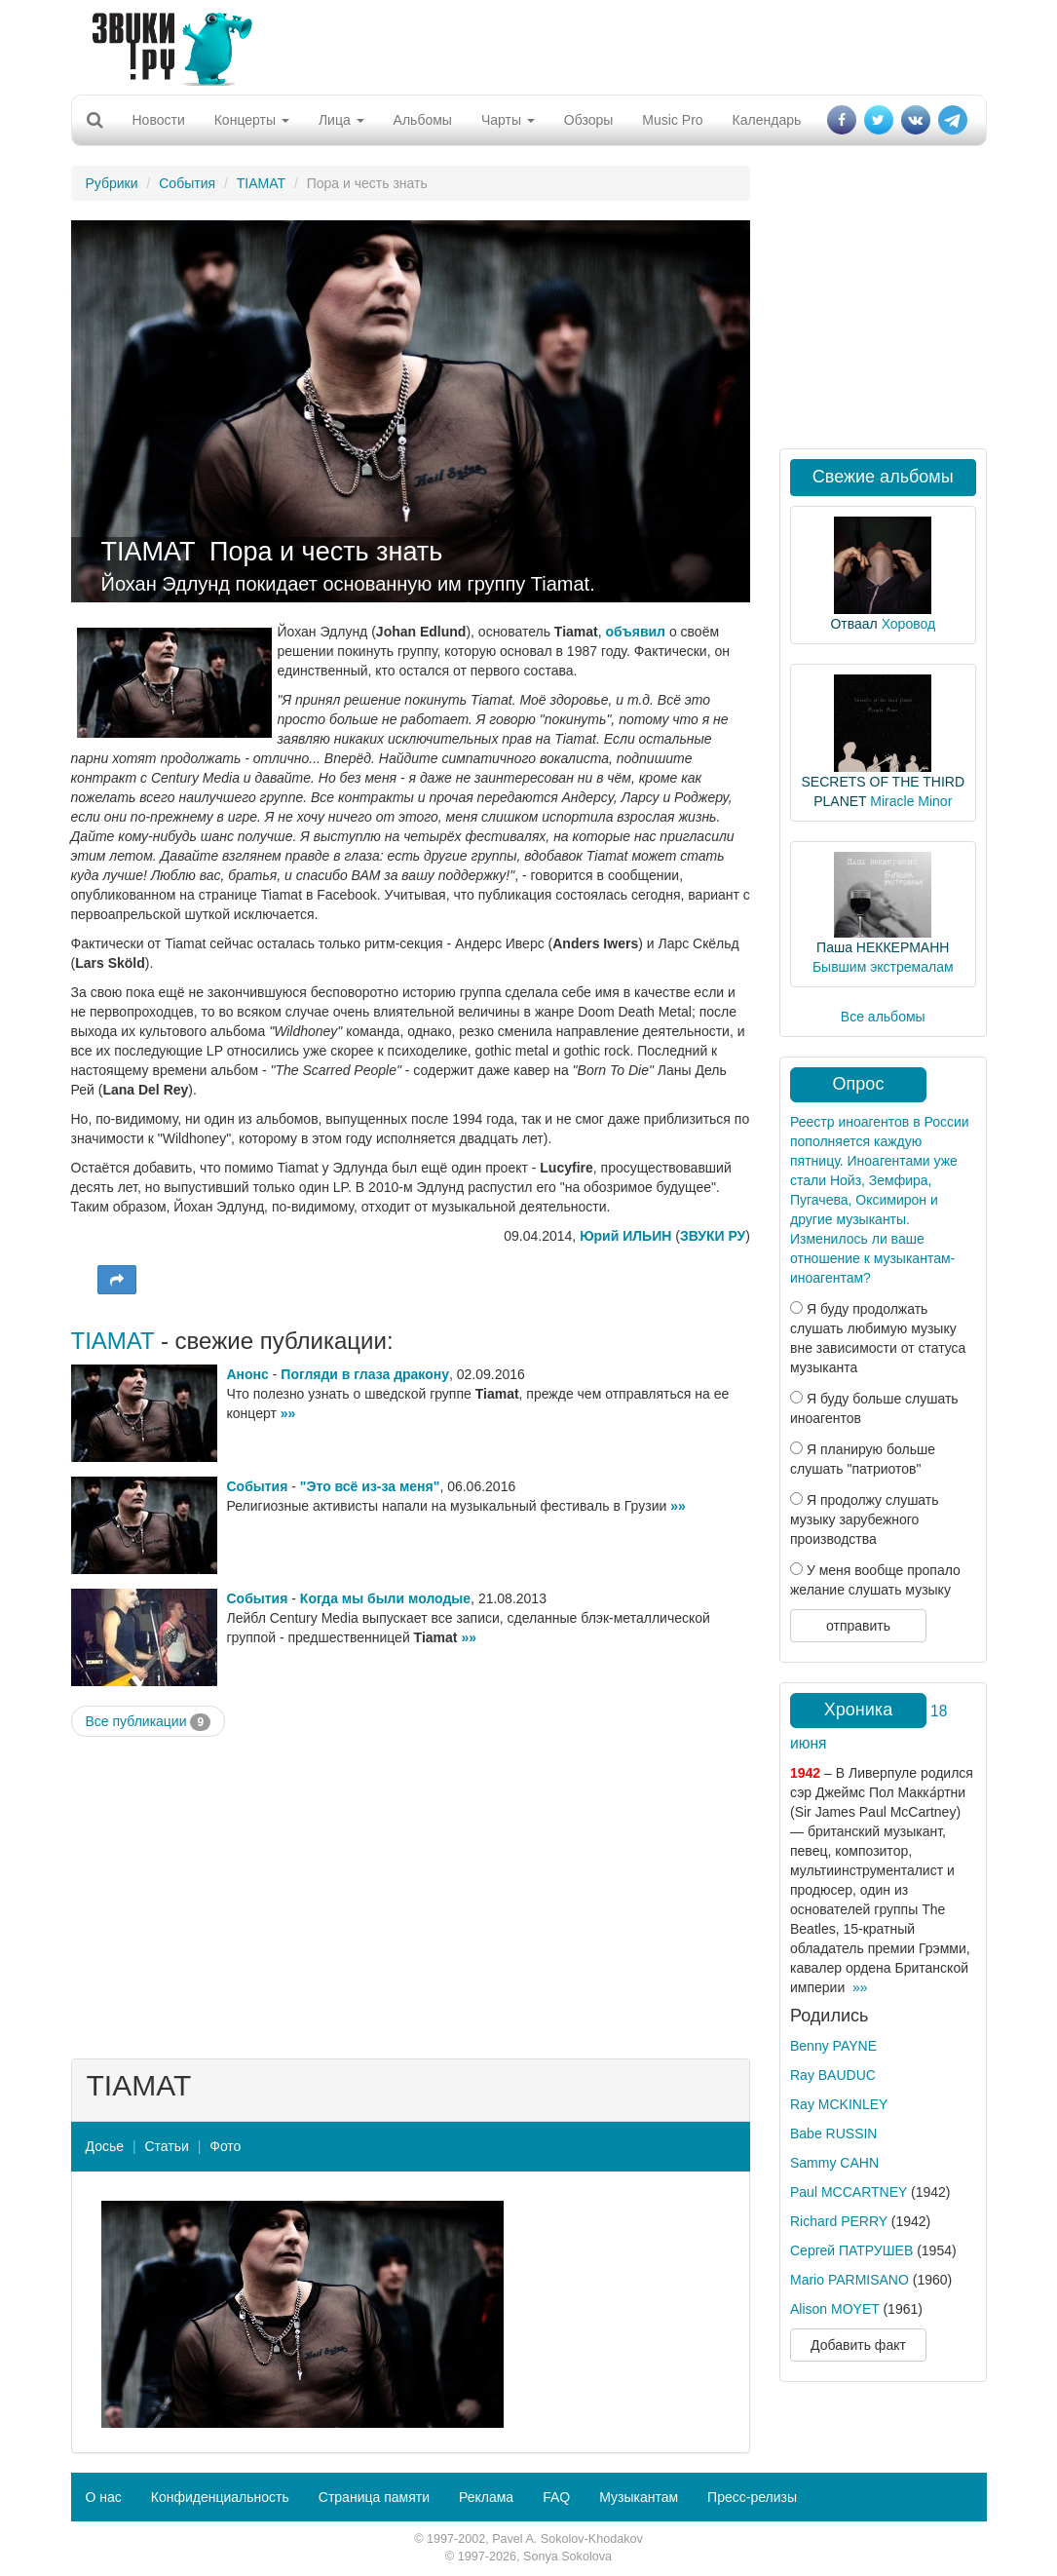 The height and width of the screenshot is (2576, 1057). Describe the element at coordinates (883, 967) in the screenshot. I see `Бывшим экстремалам` at that location.